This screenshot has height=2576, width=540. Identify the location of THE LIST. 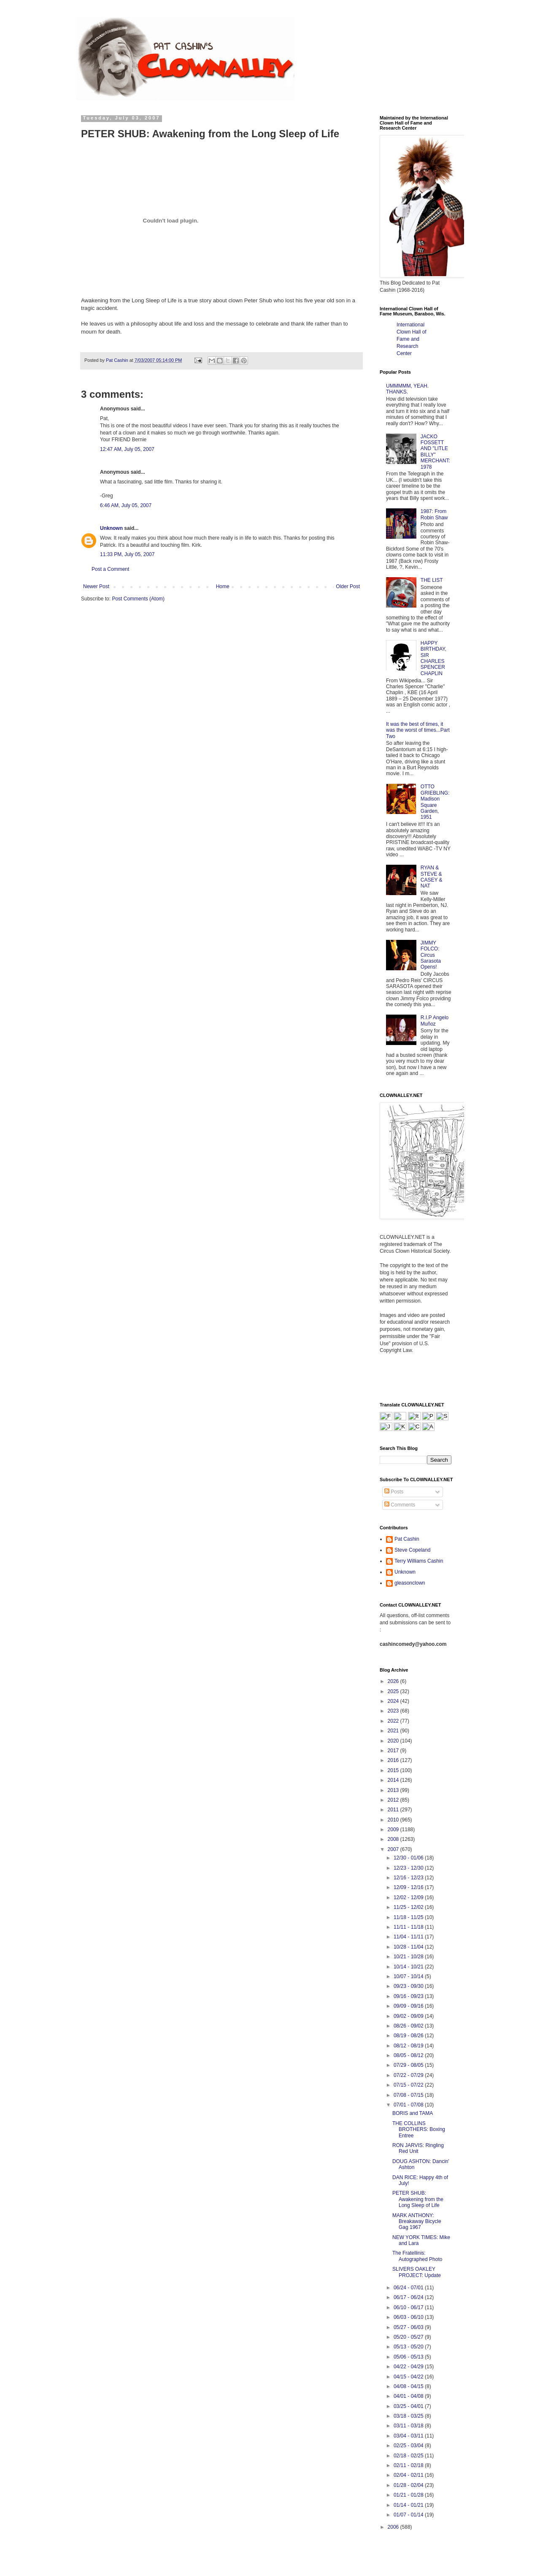
(432, 580).